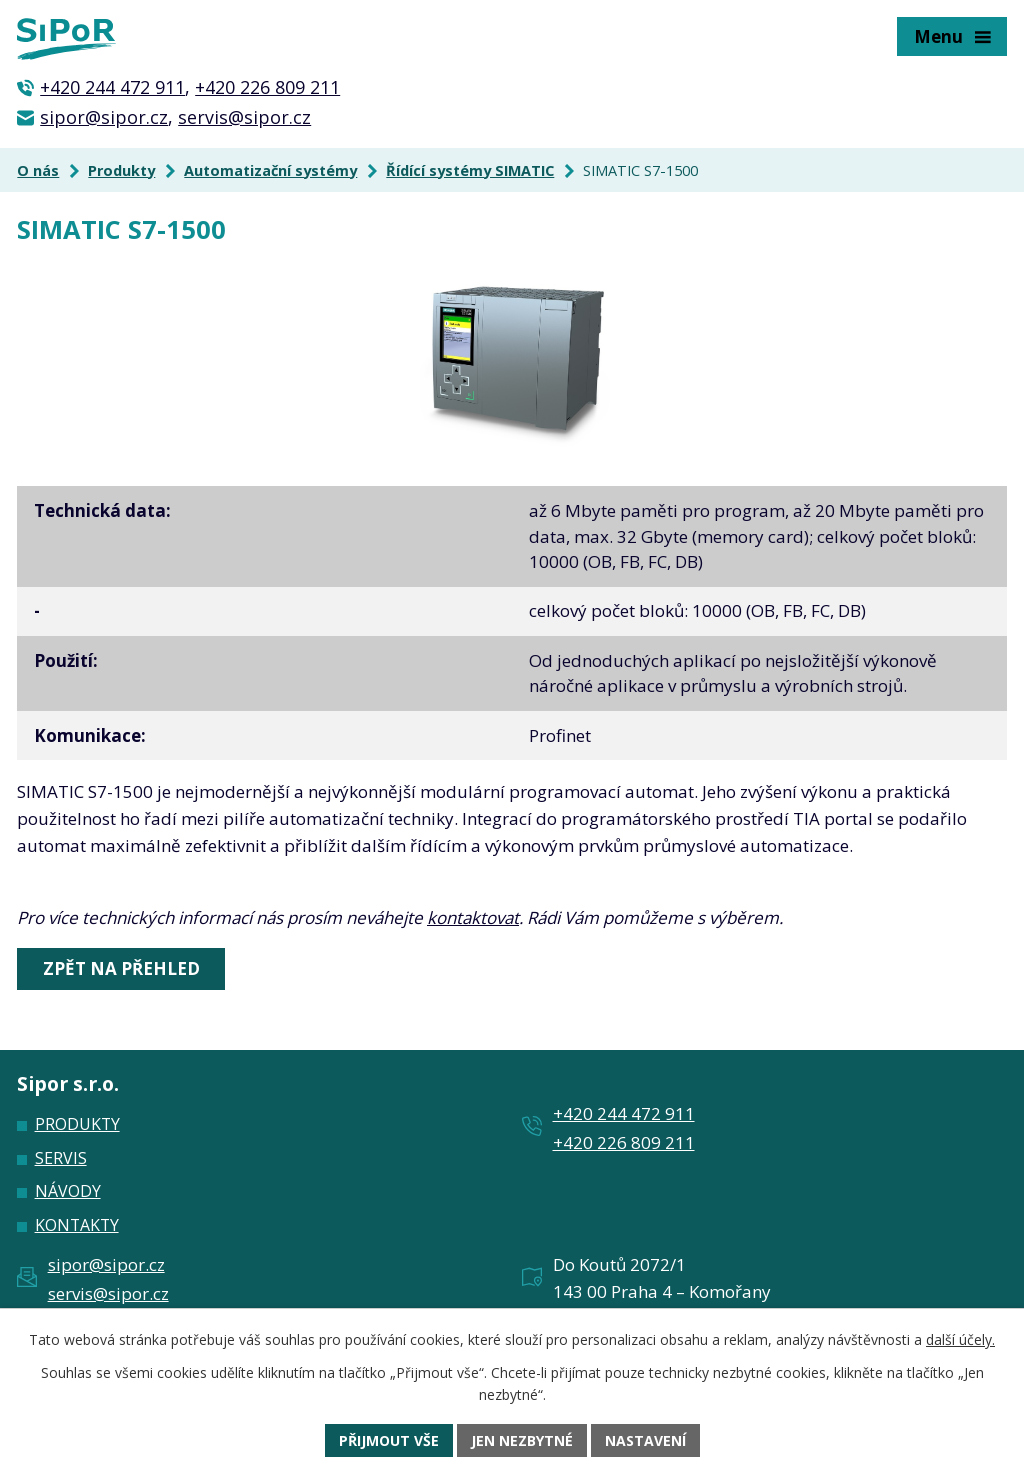 The width and height of the screenshot is (1024, 1475). Describe the element at coordinates (270, 170) in the screenshot. I see `Automatizační systémy` at that location.